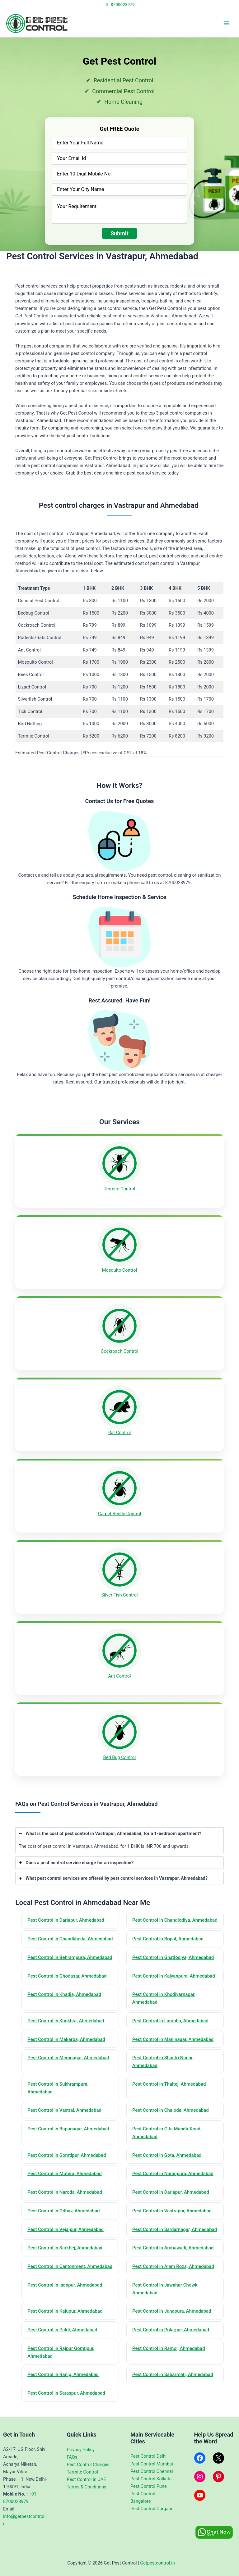 The image size is (239, 2576). Describe the element at coordinates (148, 2456) in the screenshot. I see `Pest Control Delhi` at that location.